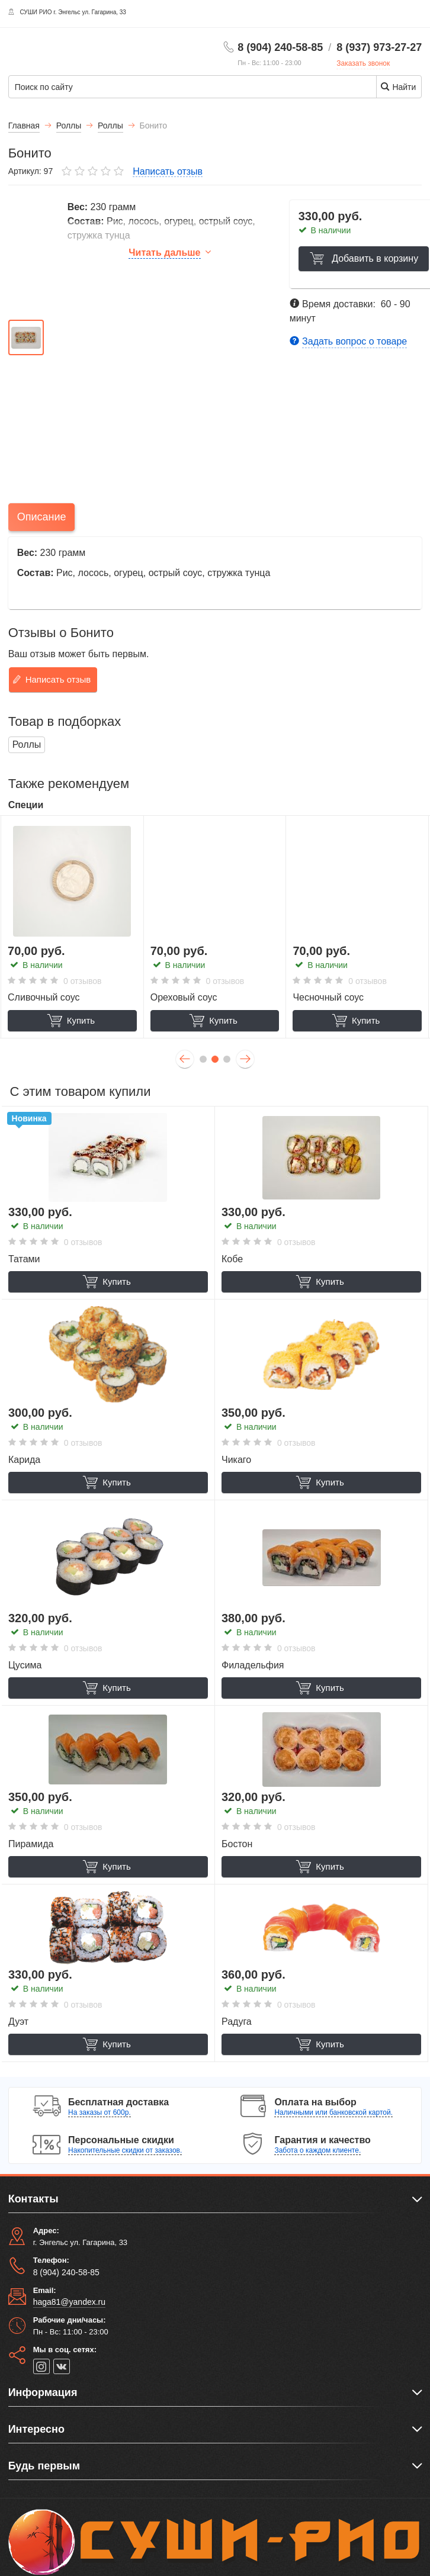 This screenshot has height=2576, width=430. What do you see at coordinates (71, 1021) in the screenshot?
I see `Купить` at bounding box center [71, 1021].